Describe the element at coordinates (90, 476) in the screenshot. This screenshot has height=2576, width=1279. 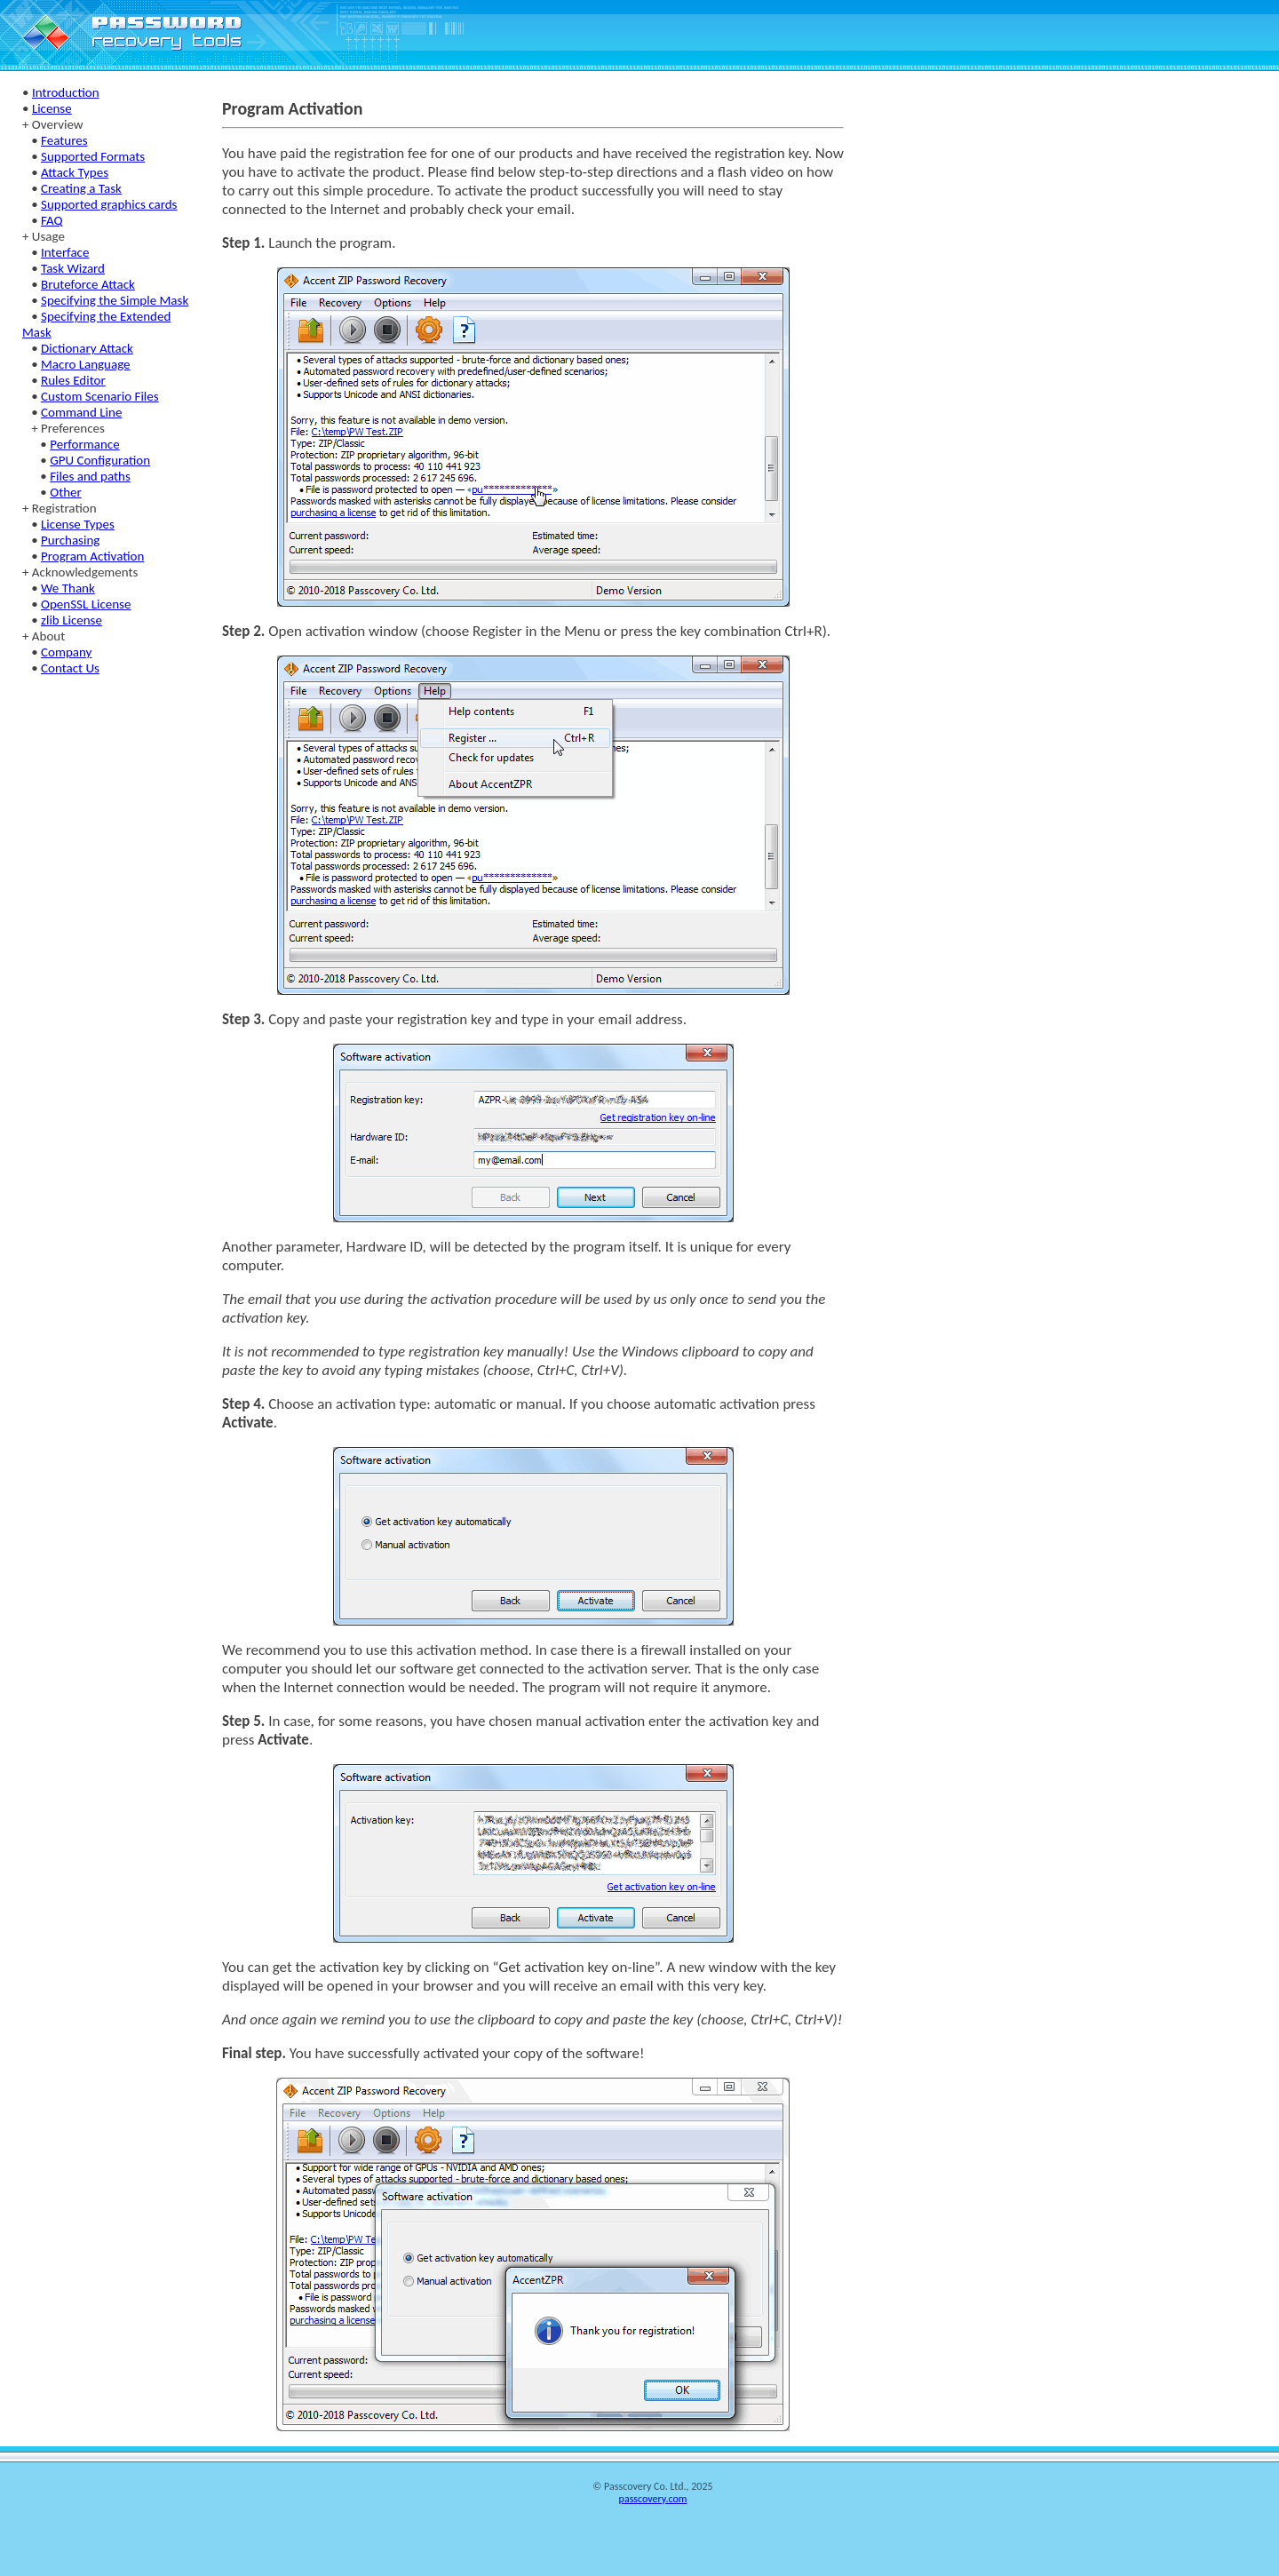
I see `Files and paths` at that location.